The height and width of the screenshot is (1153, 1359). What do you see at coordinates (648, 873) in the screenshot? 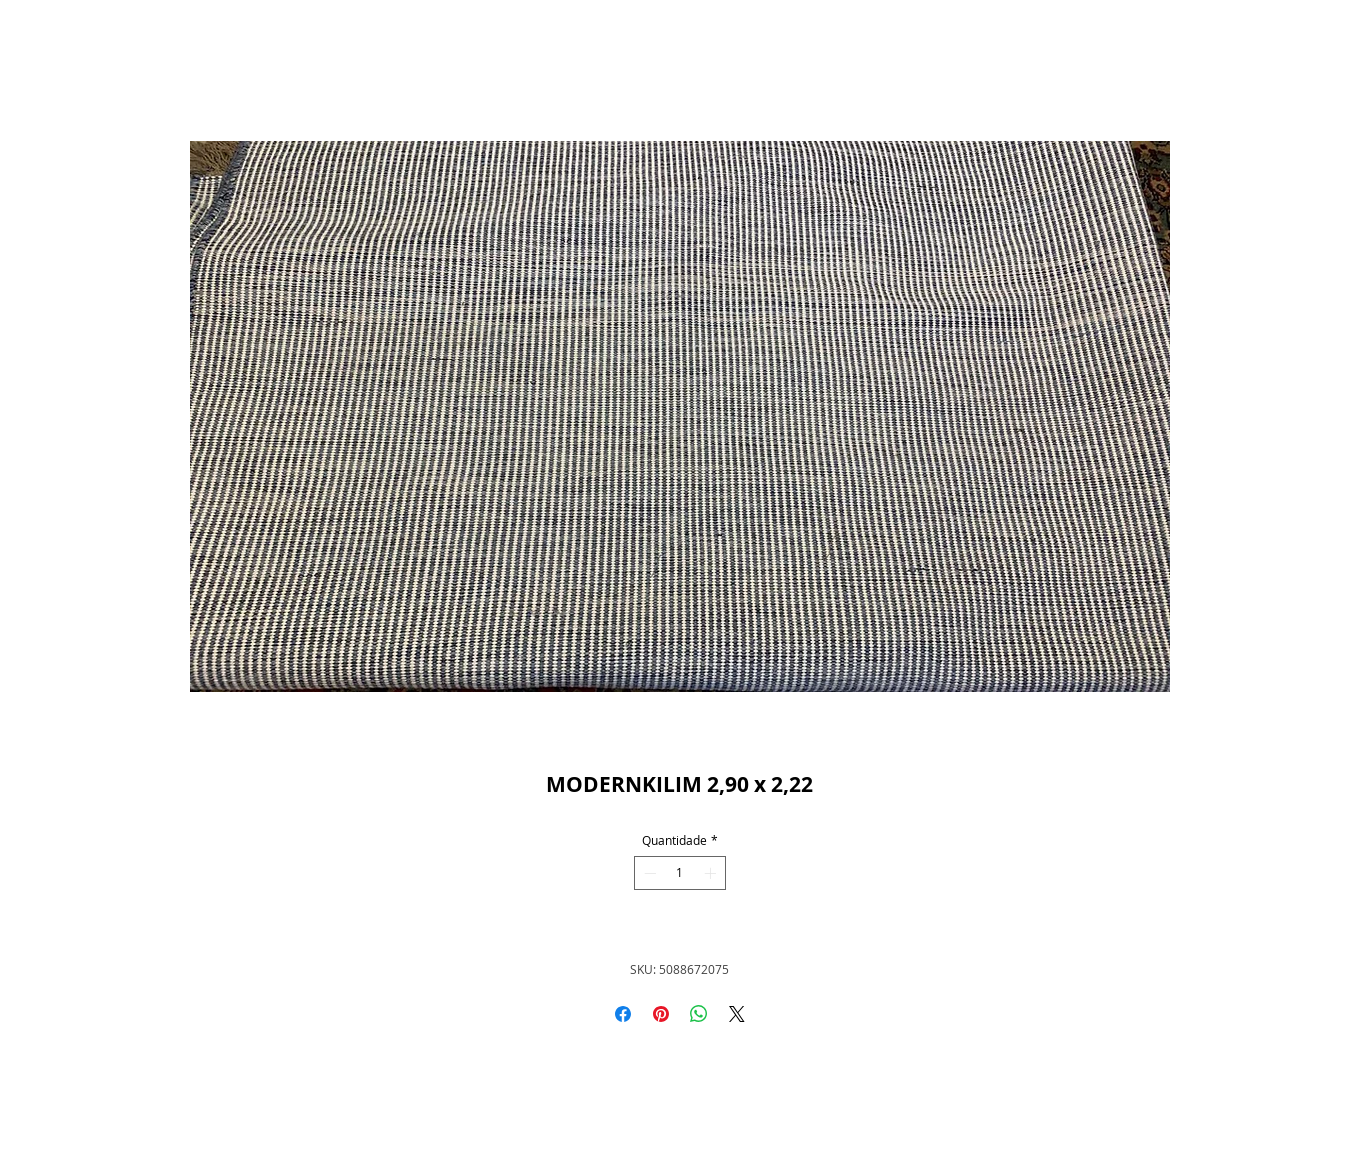
I see `[Decrement]` at bounding box center [648, 873].